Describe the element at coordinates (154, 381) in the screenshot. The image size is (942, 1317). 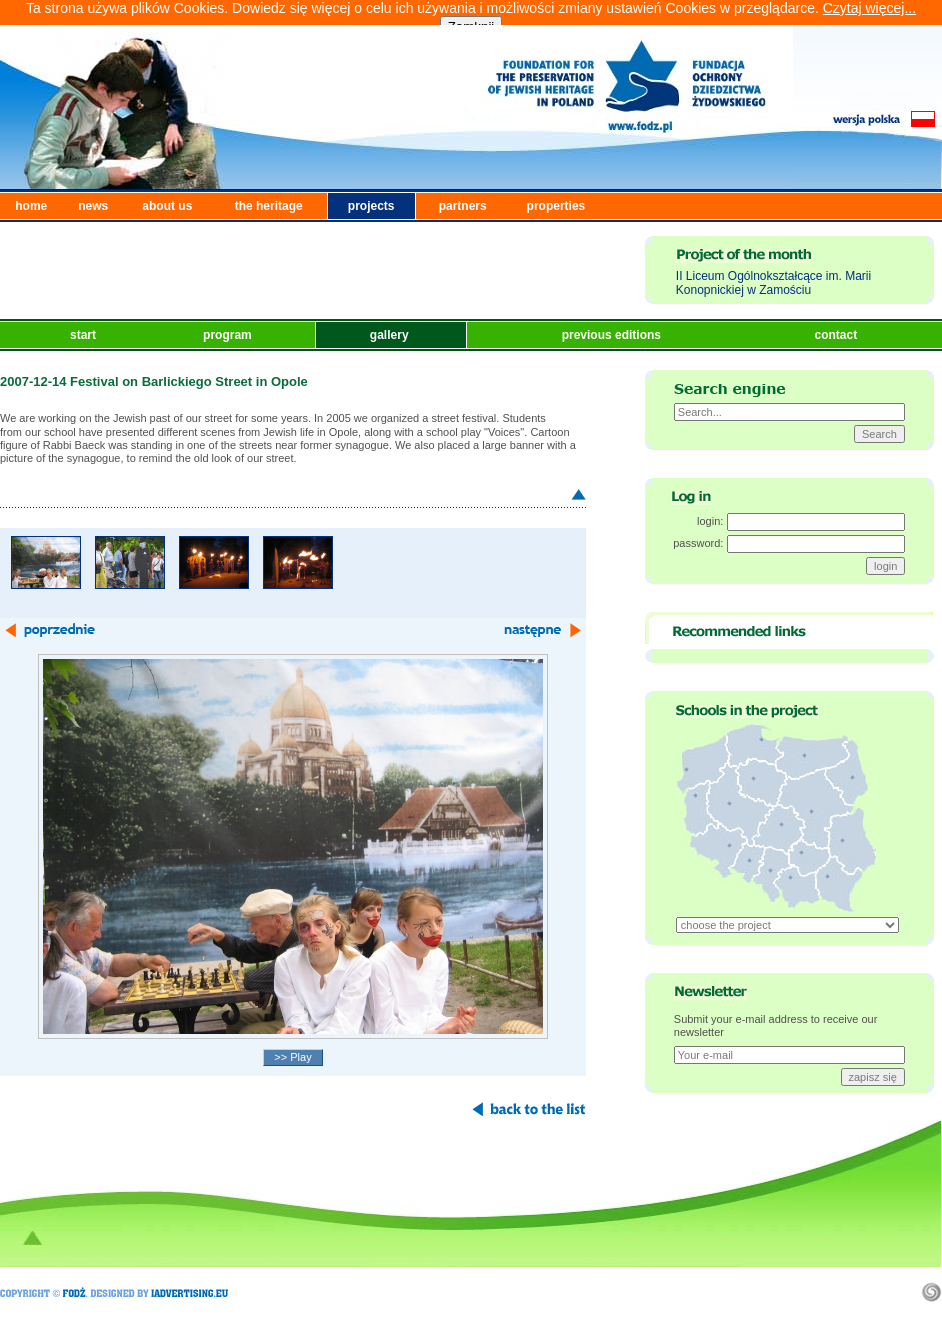
I see `2007-12-14 Festival on Barlickiego Street in Opole` at that location.